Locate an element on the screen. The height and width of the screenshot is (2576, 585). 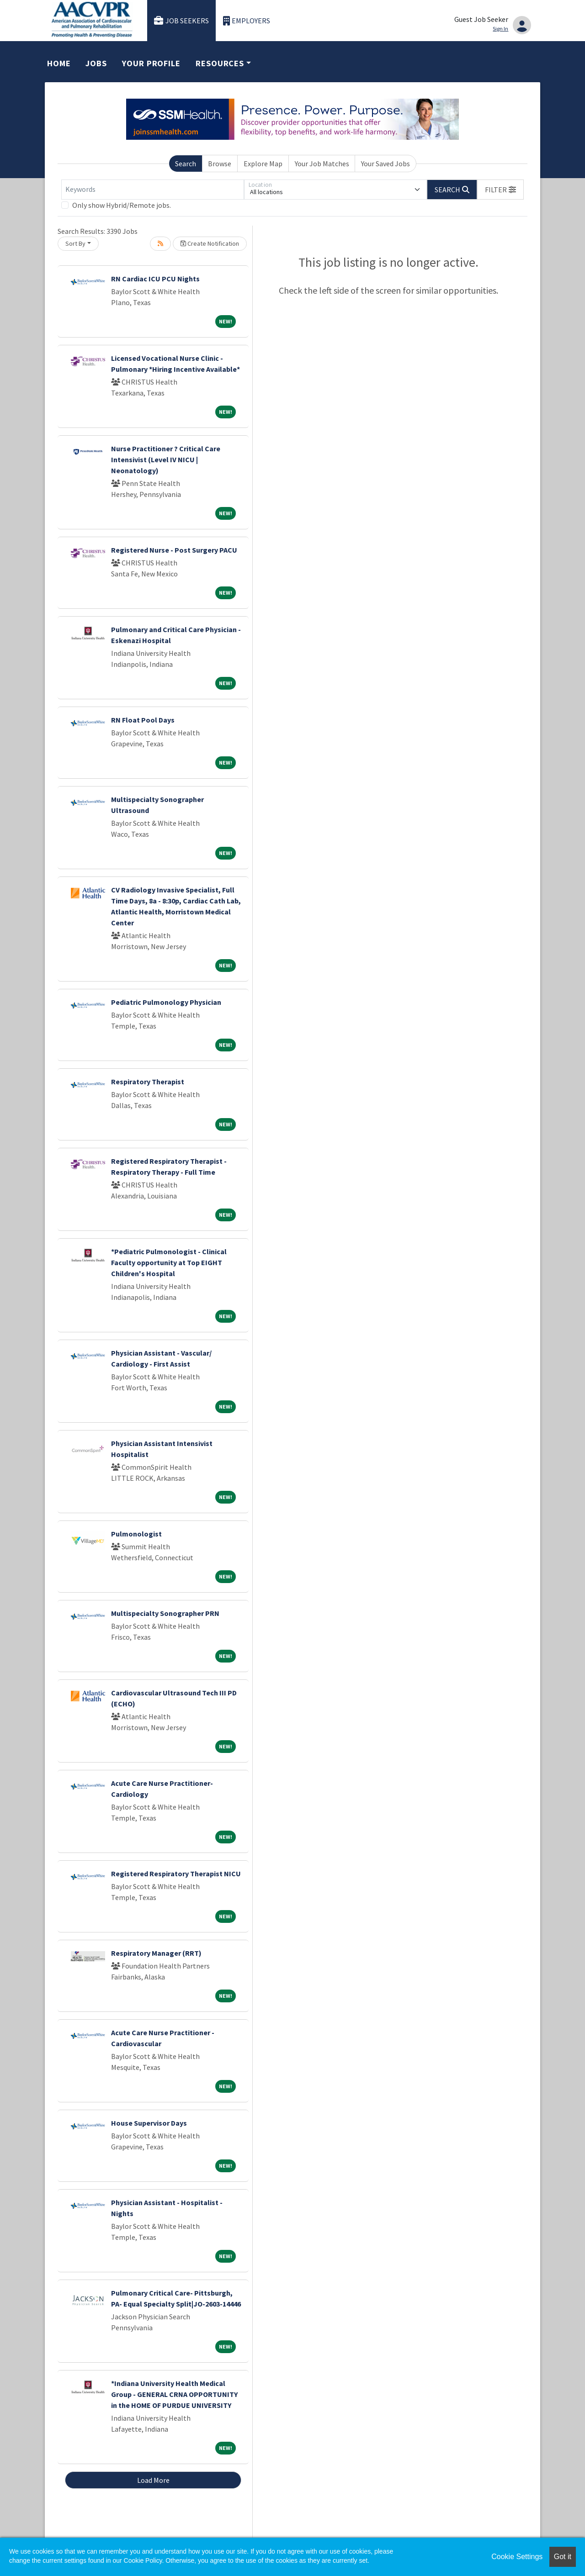
Registered Respiratory Therapist NICU is located at coordinates (176, 1873).